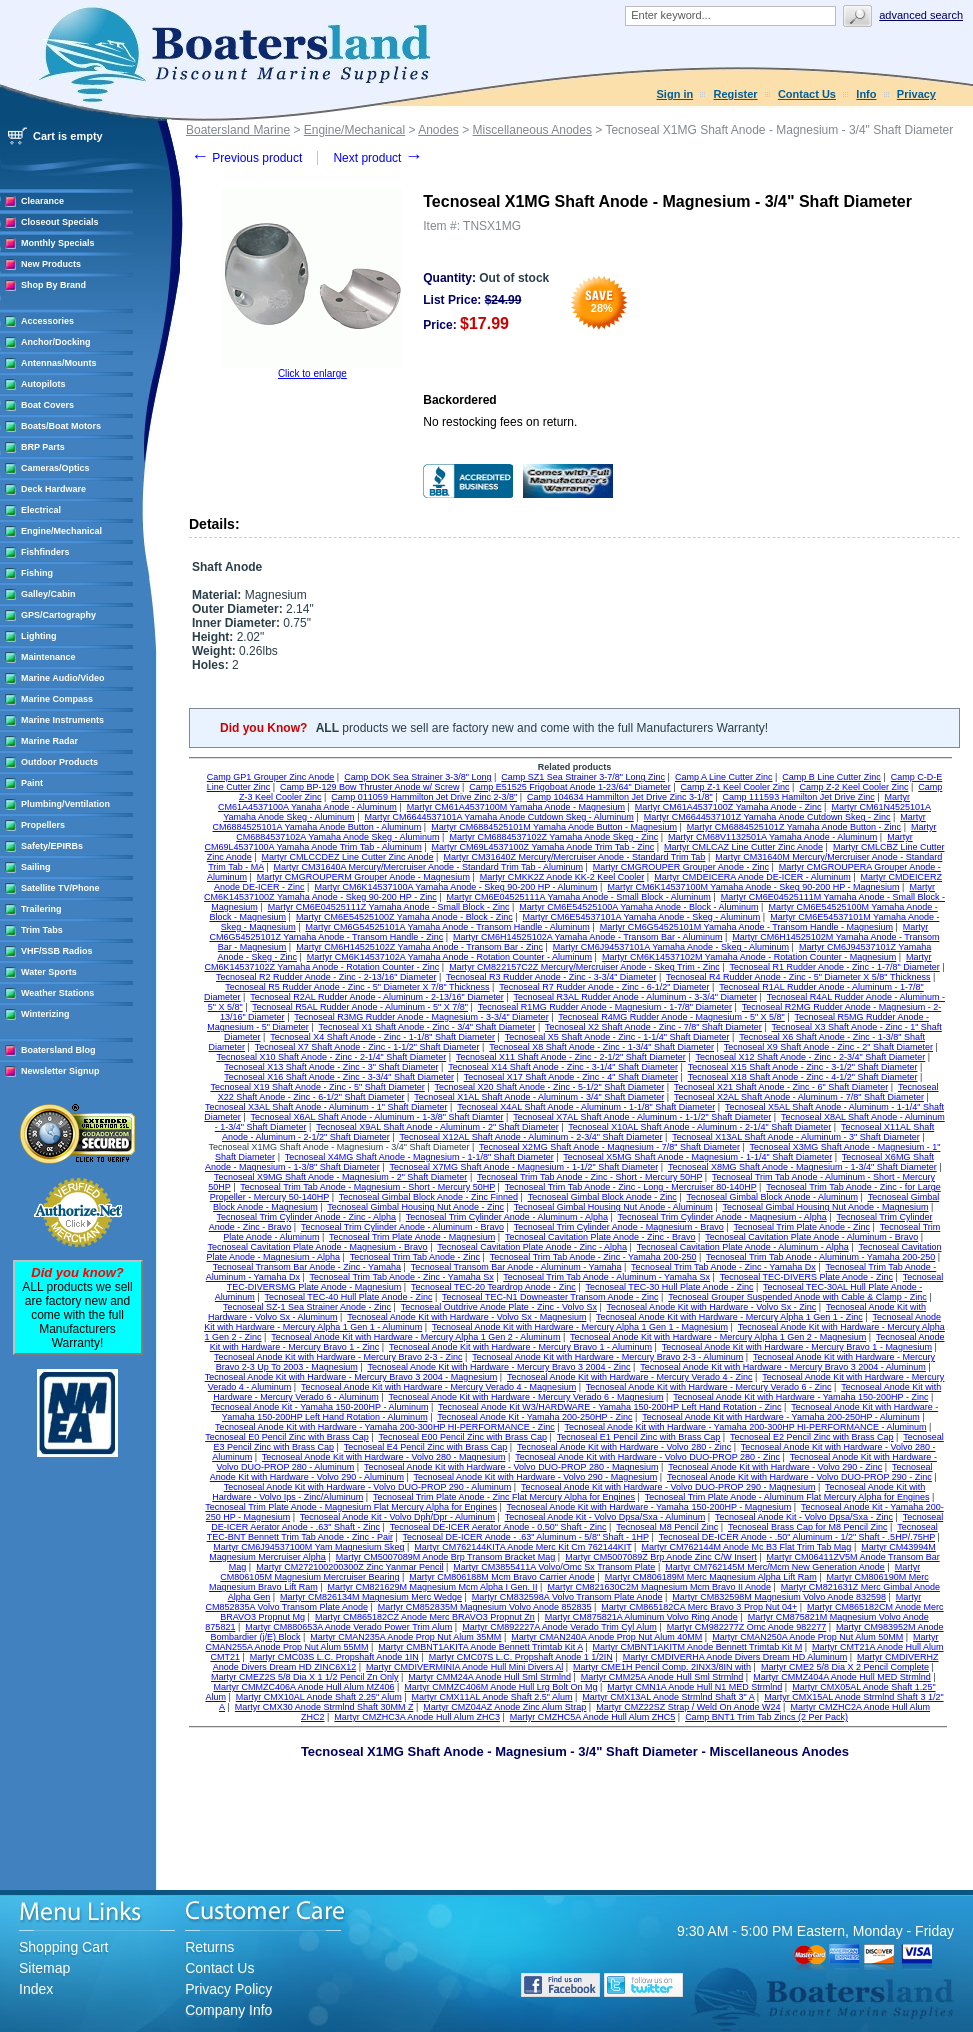 Image resolution: width=973 pixels, height=2032 pixels. What do you see at coordinates (305, 1677) in the screenshot?
I see `Martyr CMEZ2S 5/8 Dia X 1 1/2 Pencil Zn Only` at bounding box center [305, 1677].